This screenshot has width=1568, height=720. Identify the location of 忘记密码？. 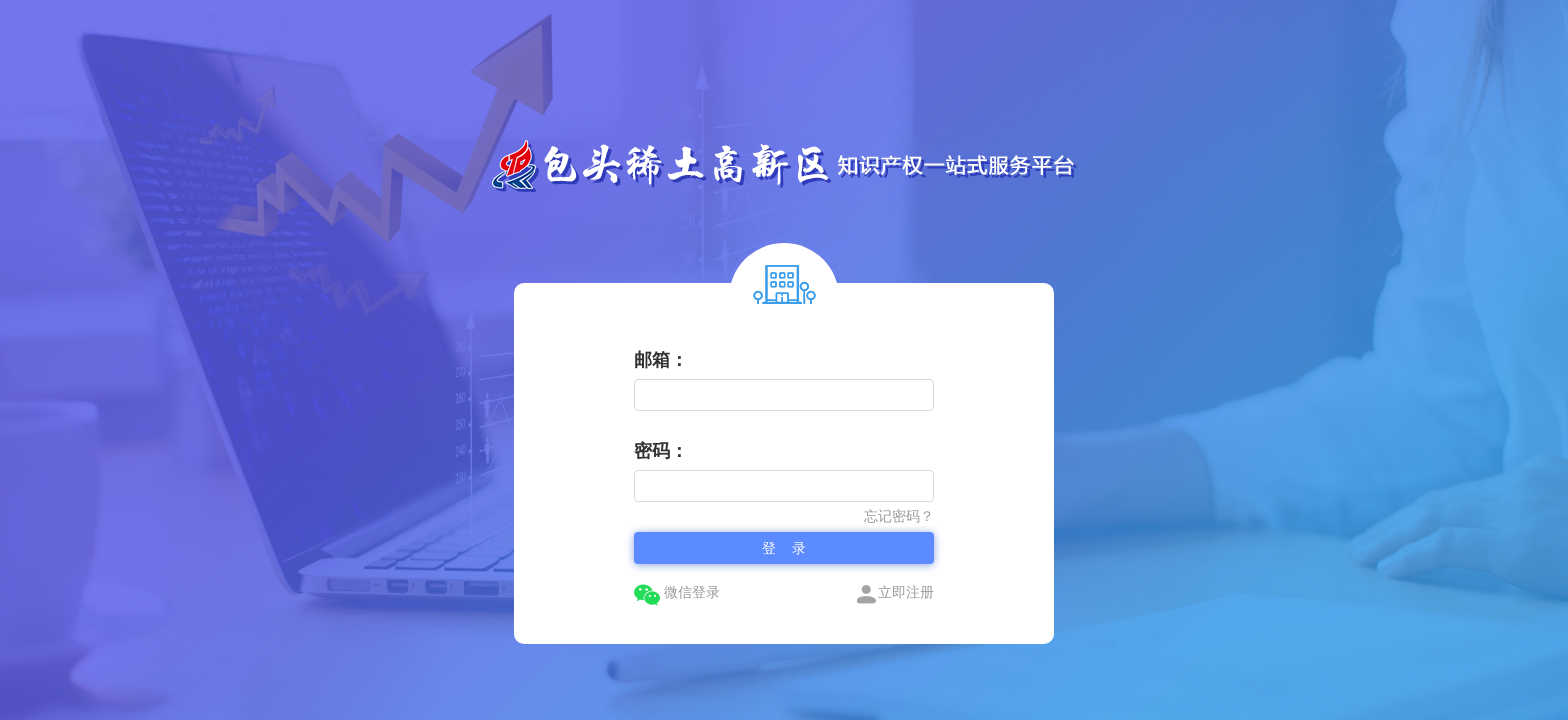
(899, 516).